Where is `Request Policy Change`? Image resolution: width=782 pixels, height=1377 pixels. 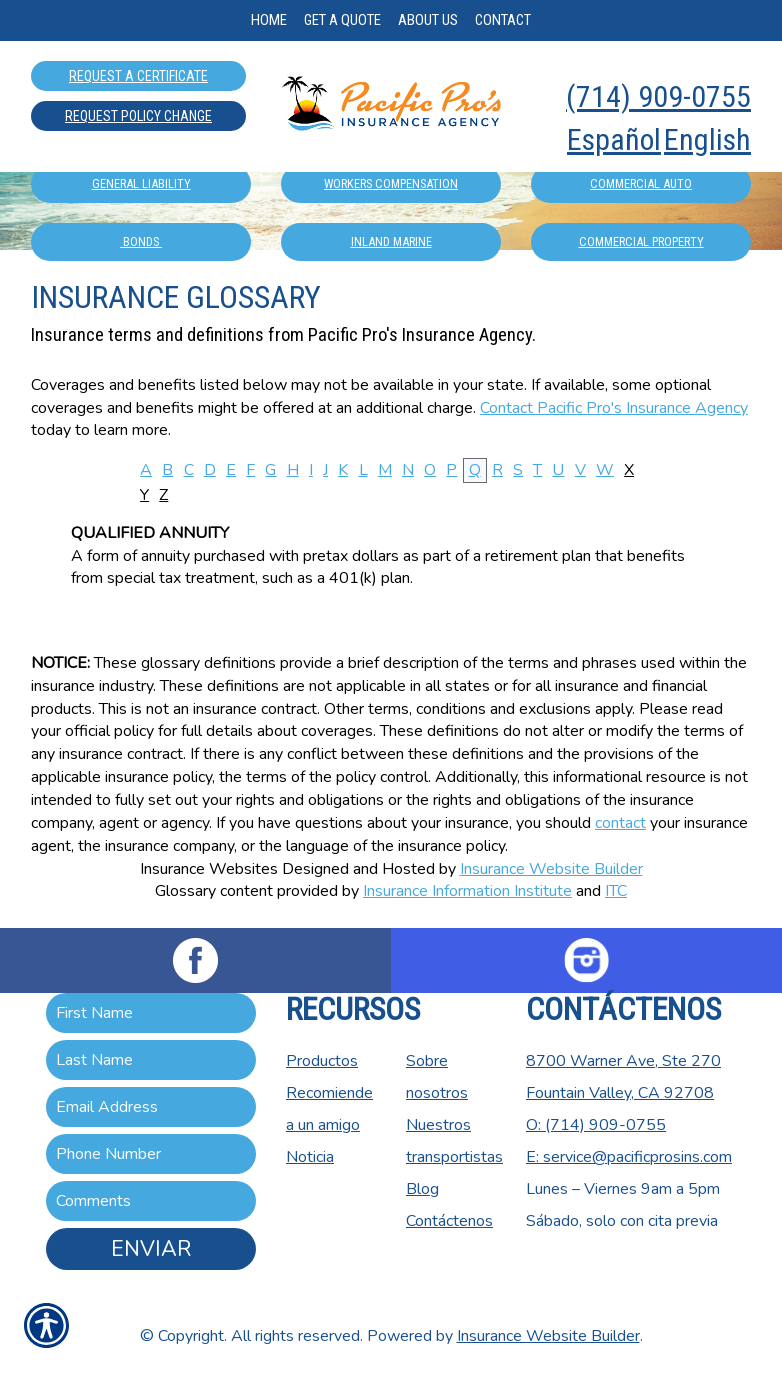 Request Policy Change is located at coordinates (138, 116).